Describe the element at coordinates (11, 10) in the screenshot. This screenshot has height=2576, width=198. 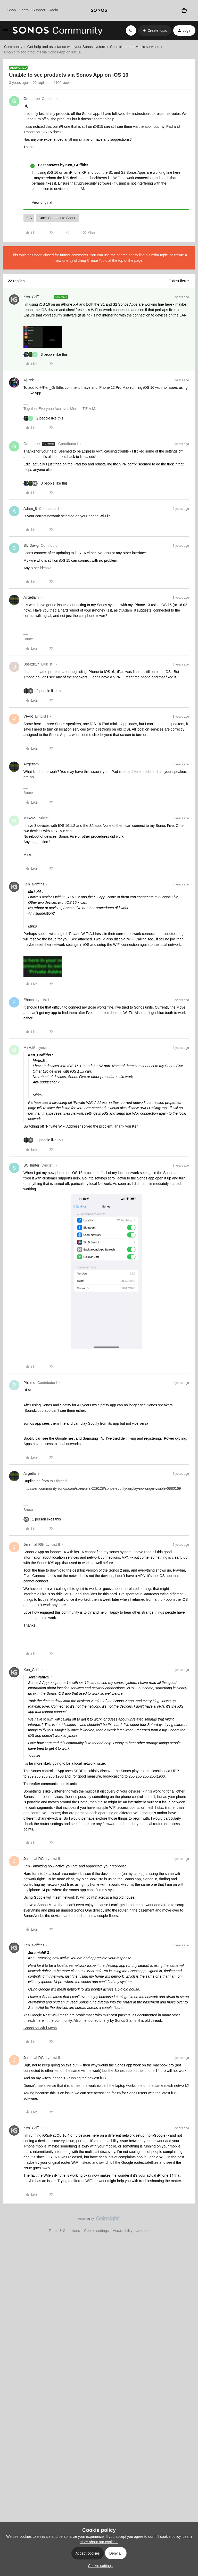
I see `Shop` at that location.